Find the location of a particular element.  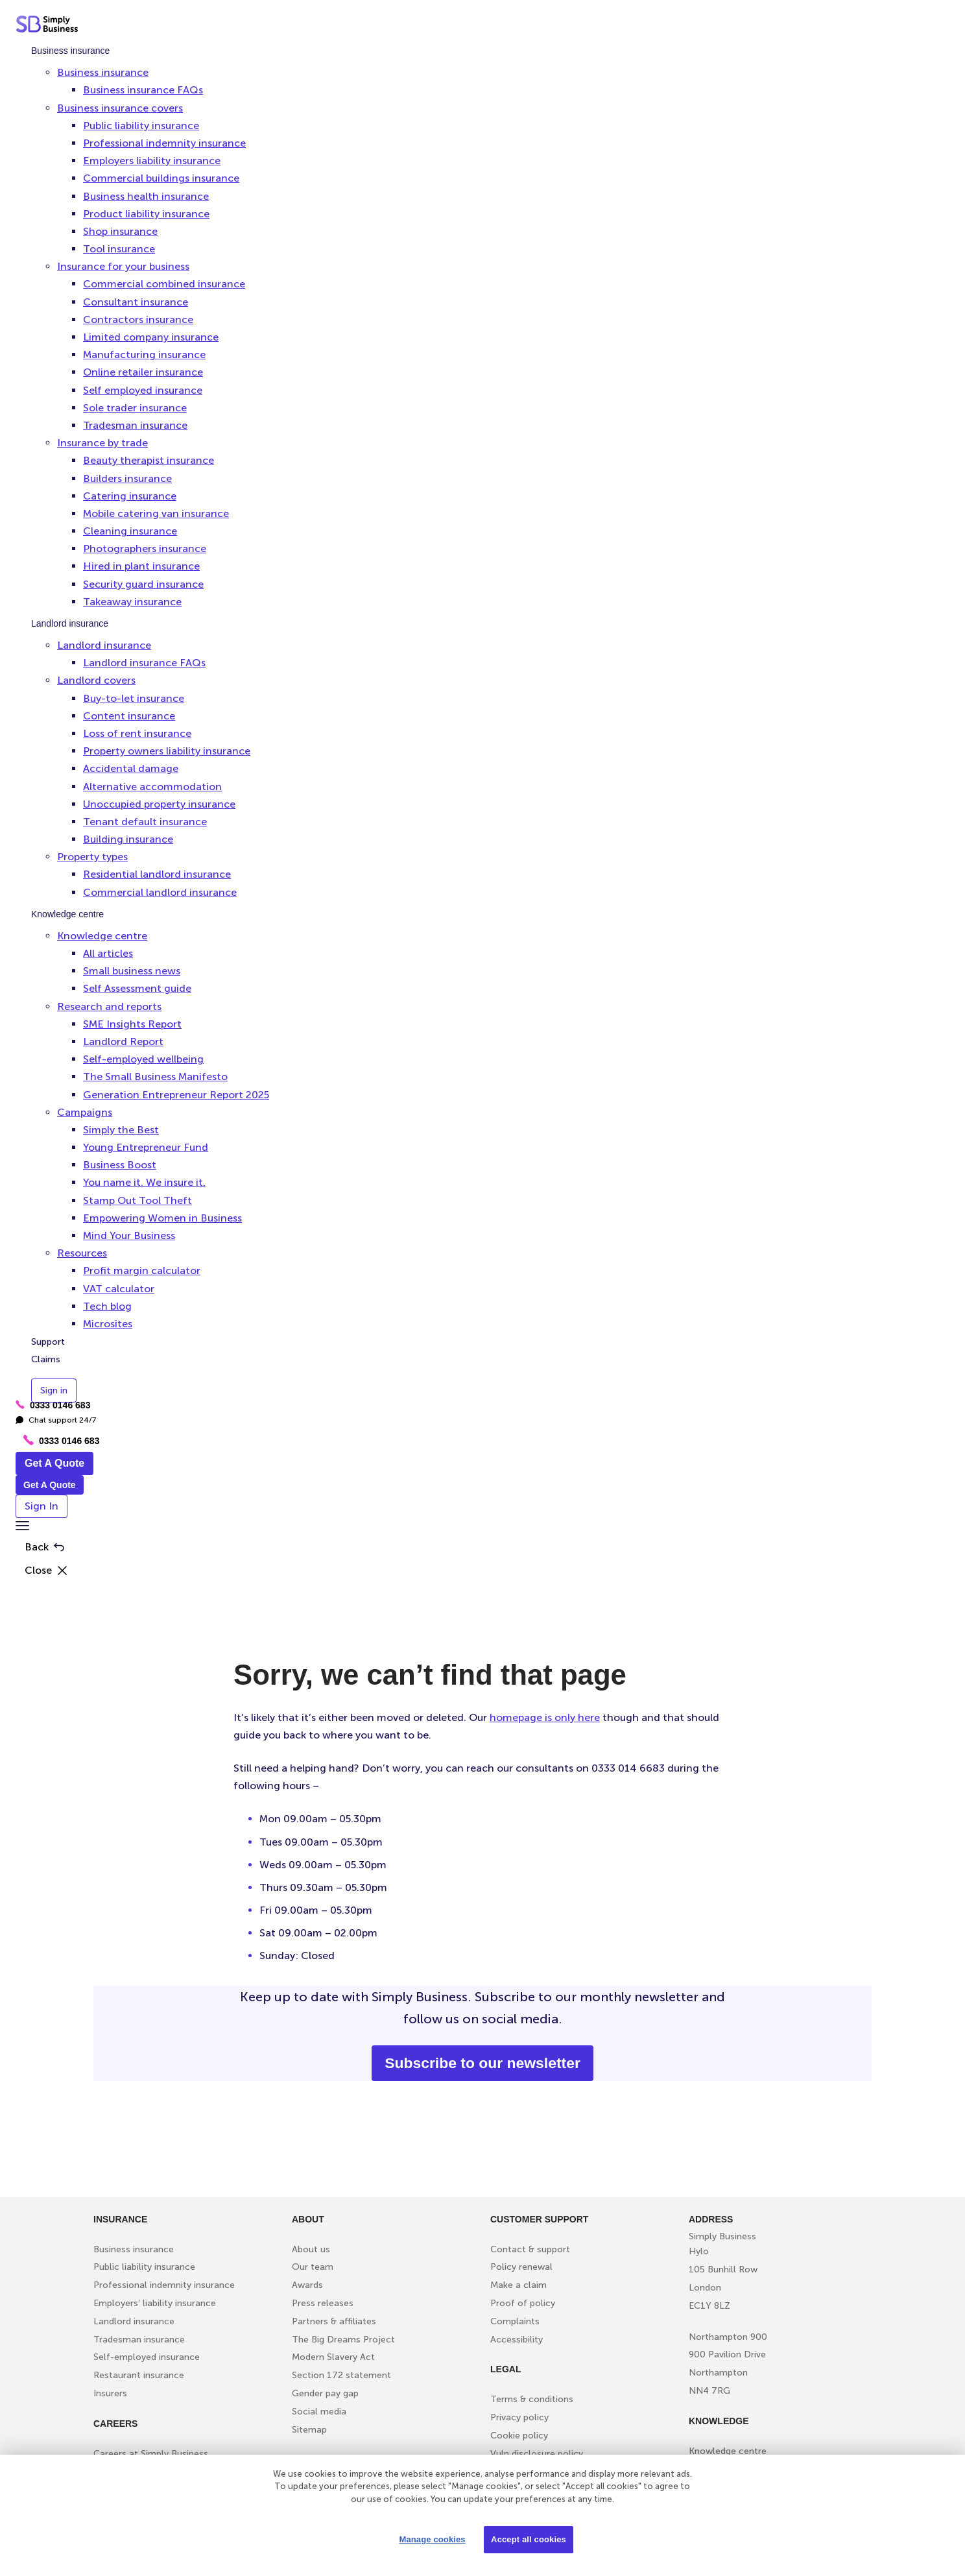

Alternative accommodation is located at coordinates (152, 786).